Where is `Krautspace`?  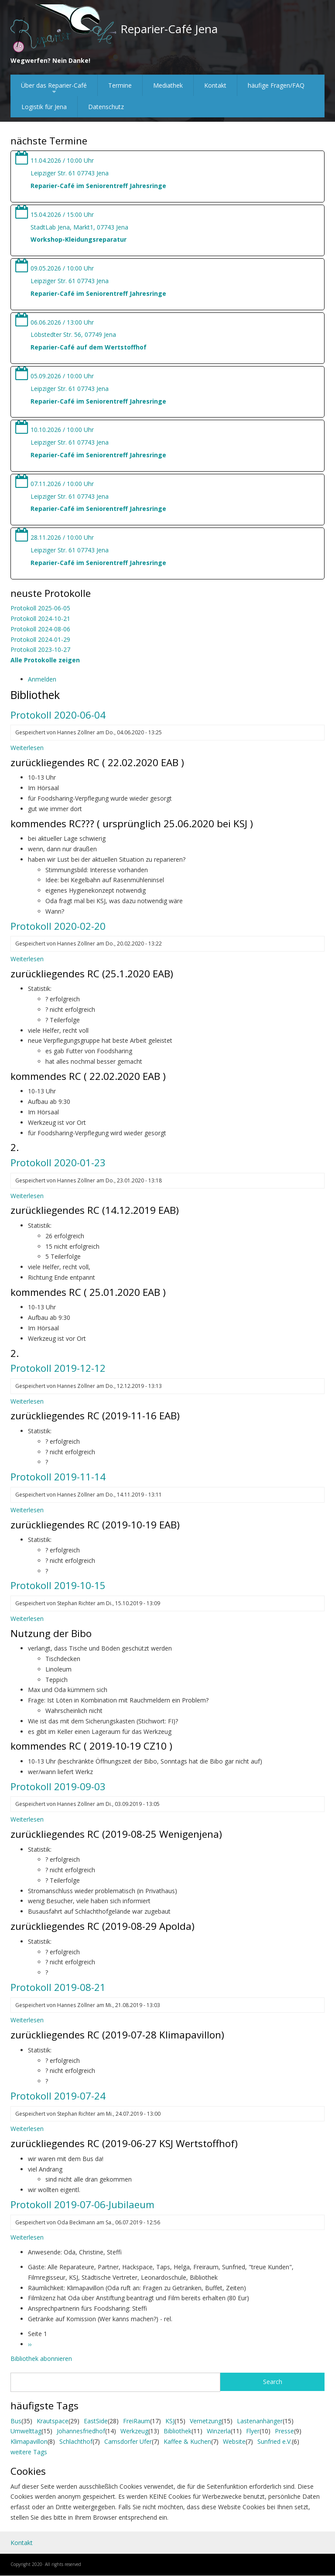 Krautspace is located at coordinates (52, 2421).